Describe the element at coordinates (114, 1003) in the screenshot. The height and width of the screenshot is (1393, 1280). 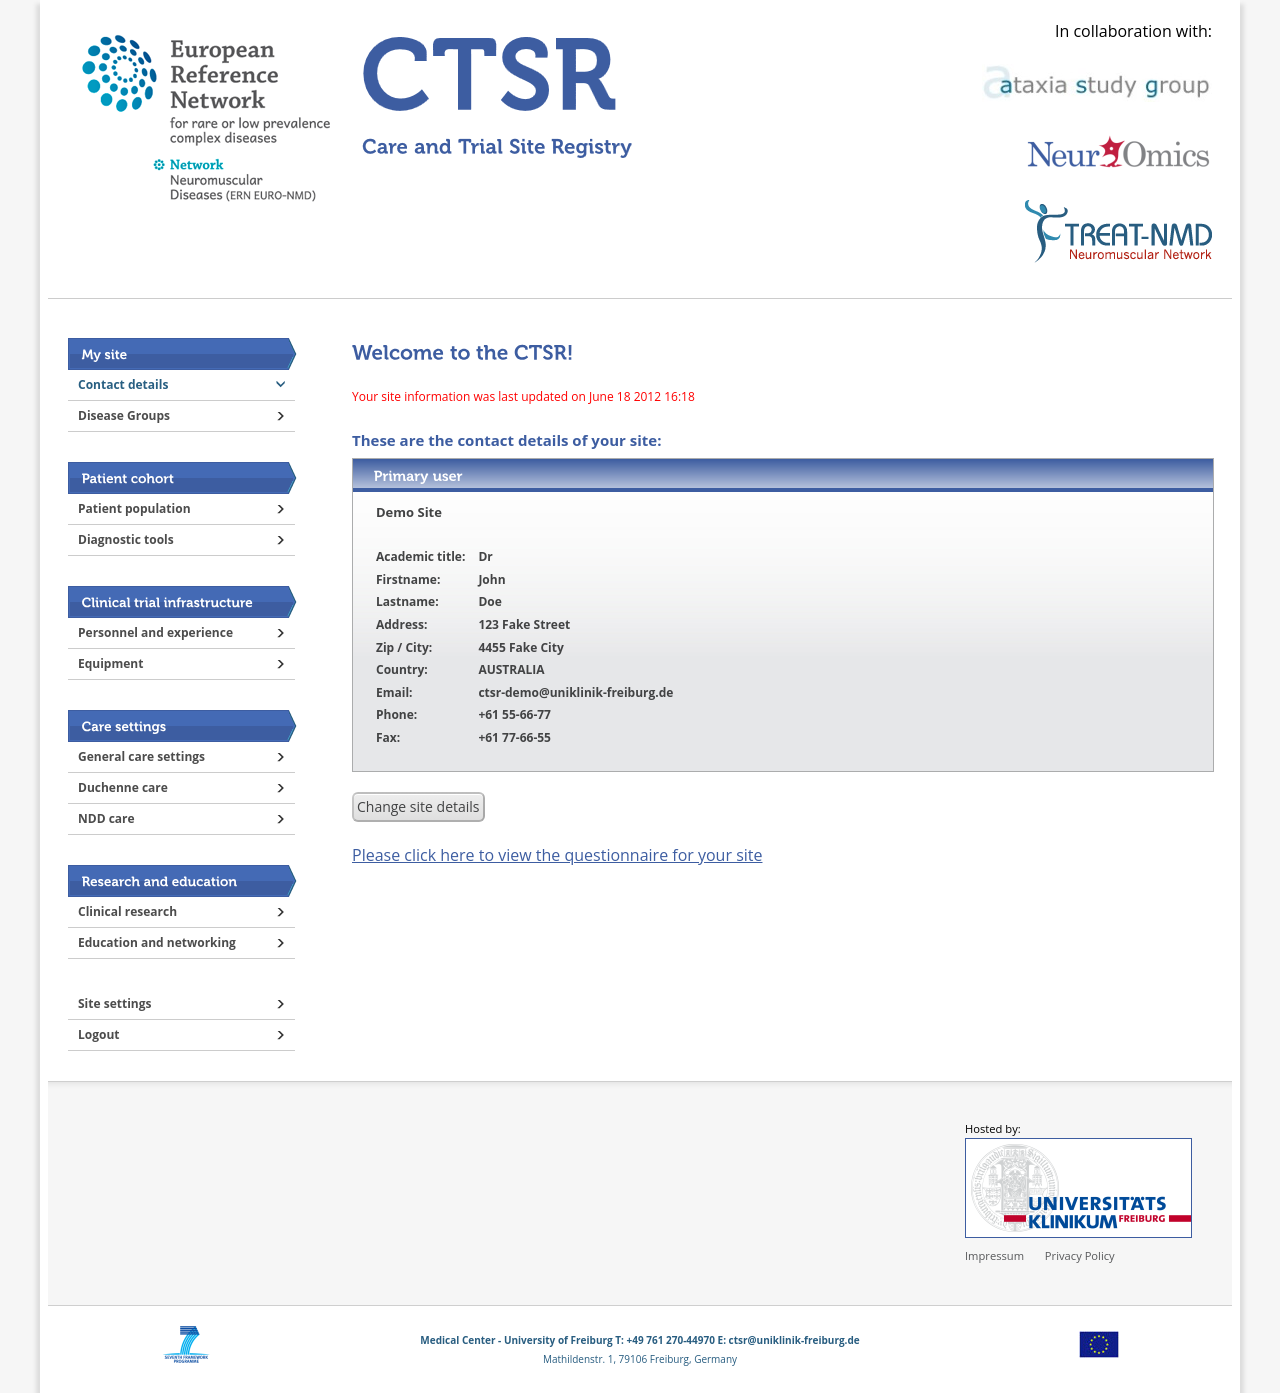
I see `Site settings` at that location.